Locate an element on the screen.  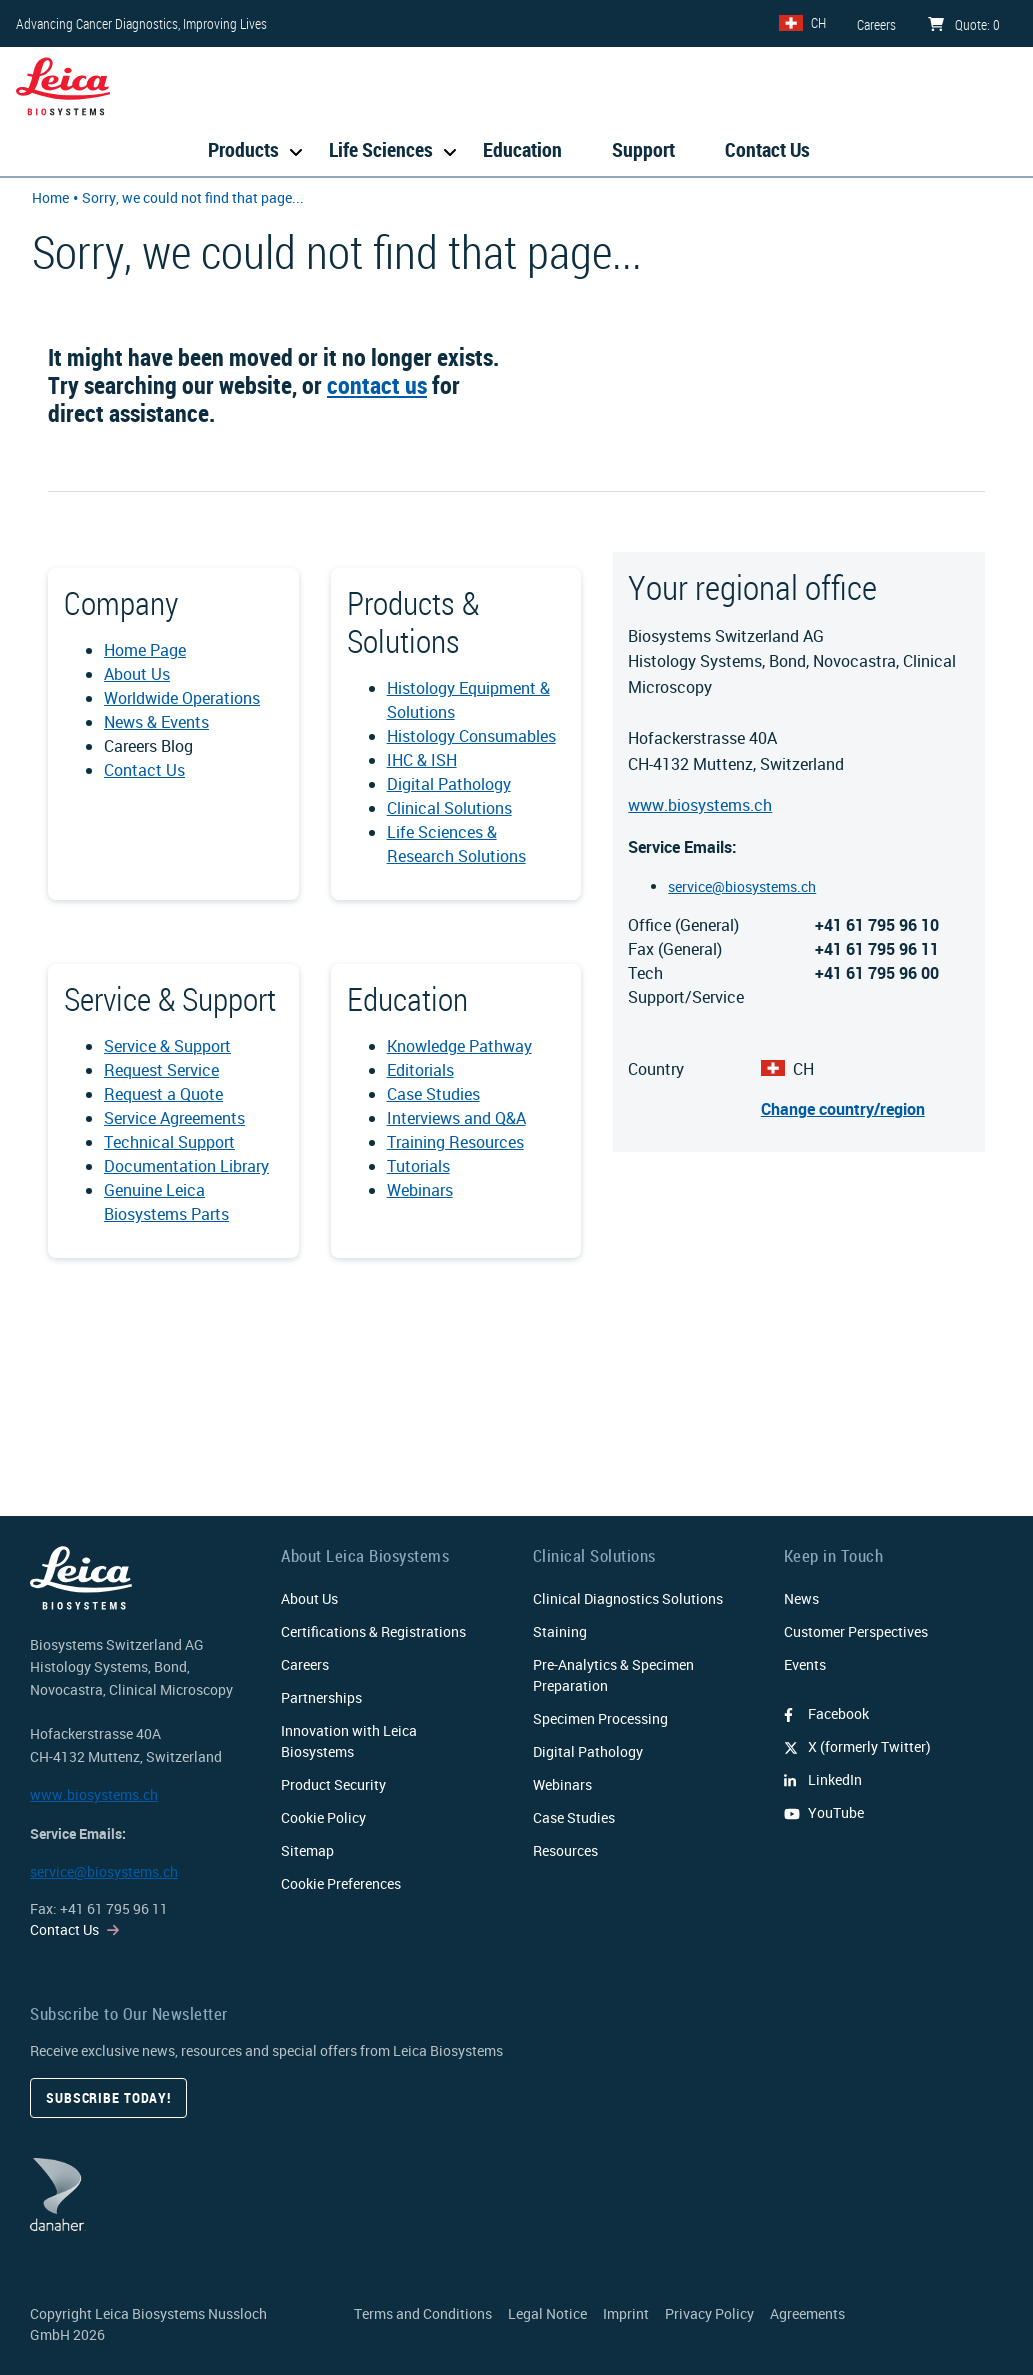
X (formerly Twitter) is located at coordinates (857, 1746).